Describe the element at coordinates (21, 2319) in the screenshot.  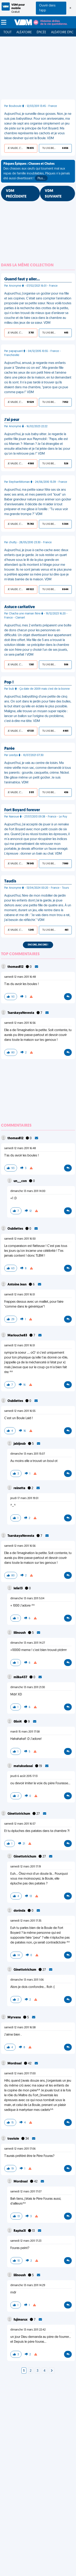
I see `fujimarux` at that location.